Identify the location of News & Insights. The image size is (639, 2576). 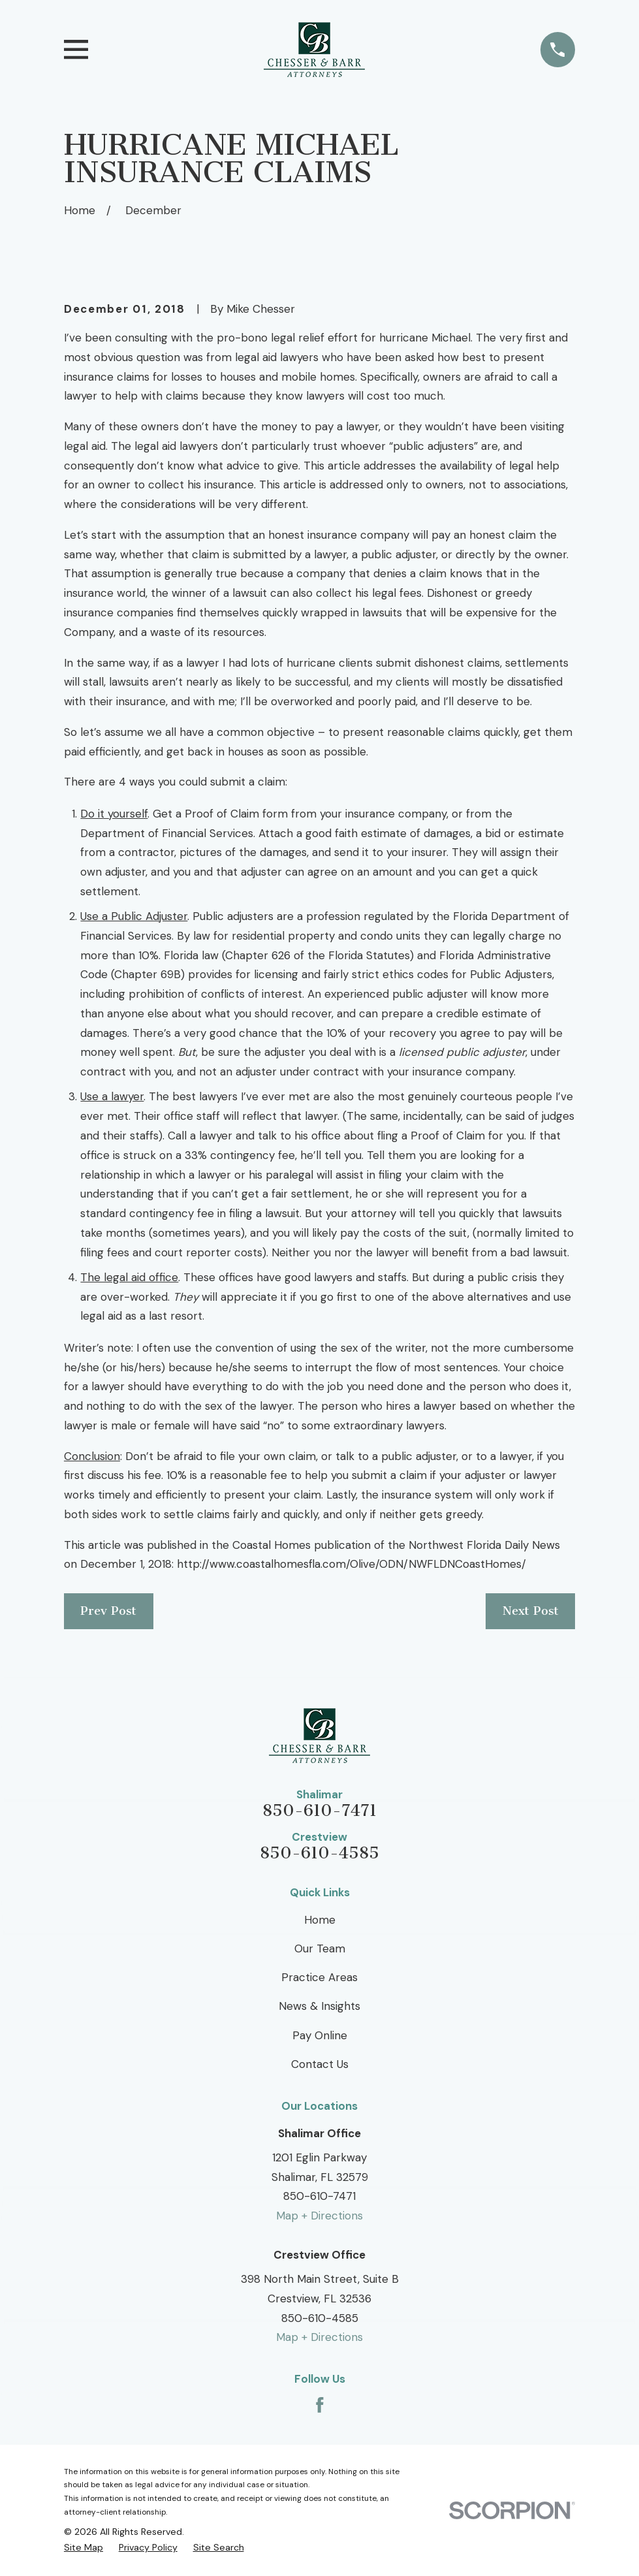
(319, 2006).